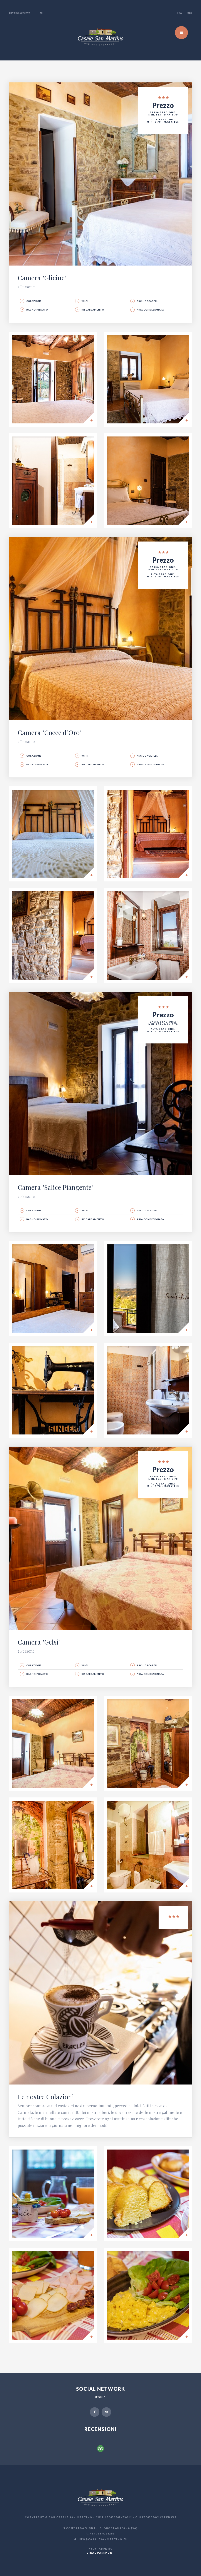  What do you see at coordinates (56, 1187) in the screenshot?
I see `Camera "Salice Piangente"` at bounding box center [56, 1187].